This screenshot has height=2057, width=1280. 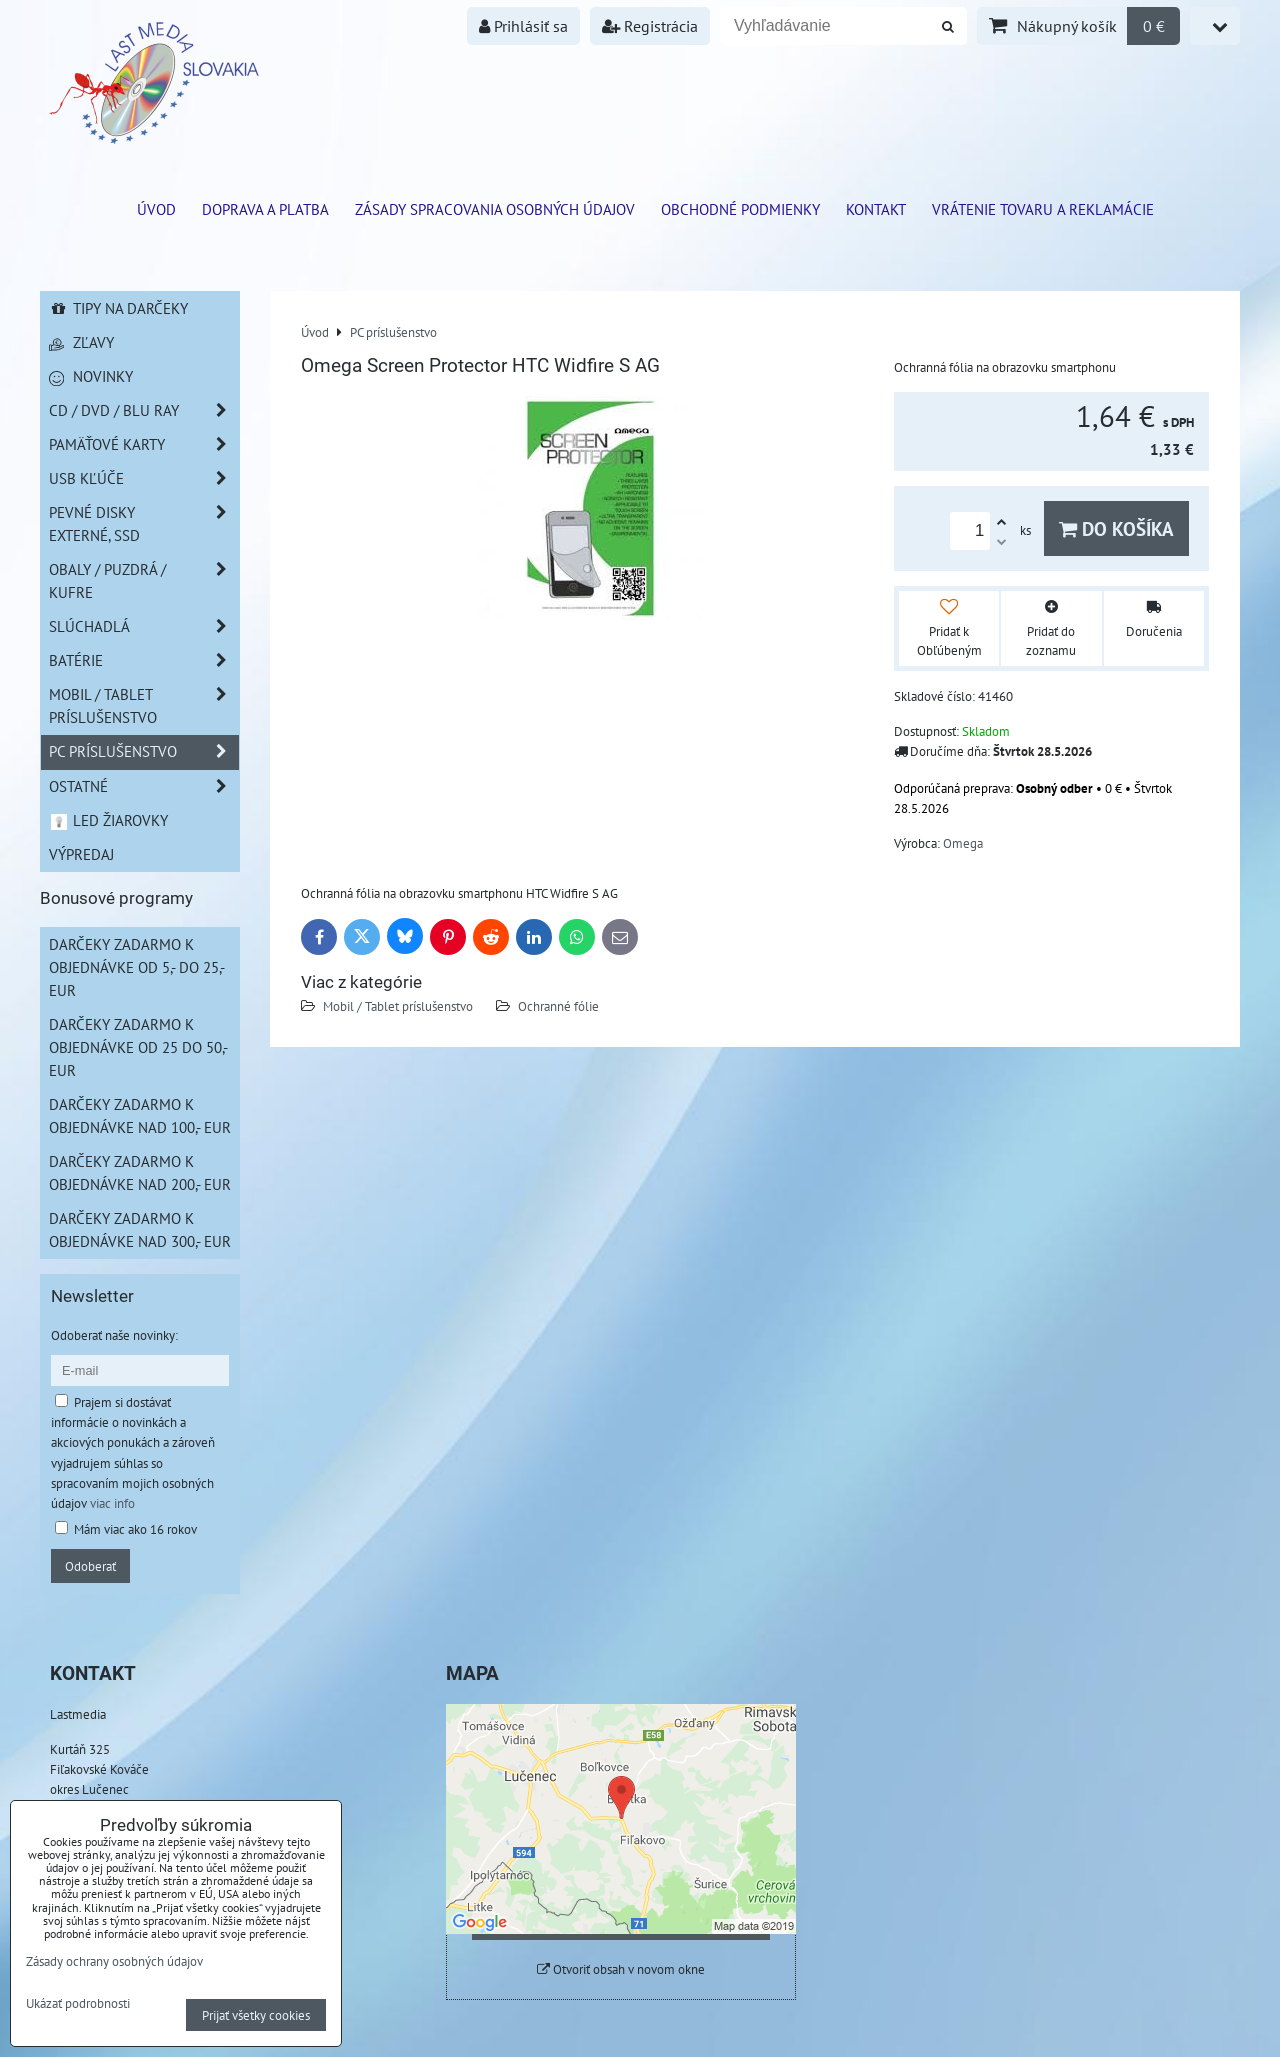 I want to click on USB Kľúče, so click(x=144, y=478).